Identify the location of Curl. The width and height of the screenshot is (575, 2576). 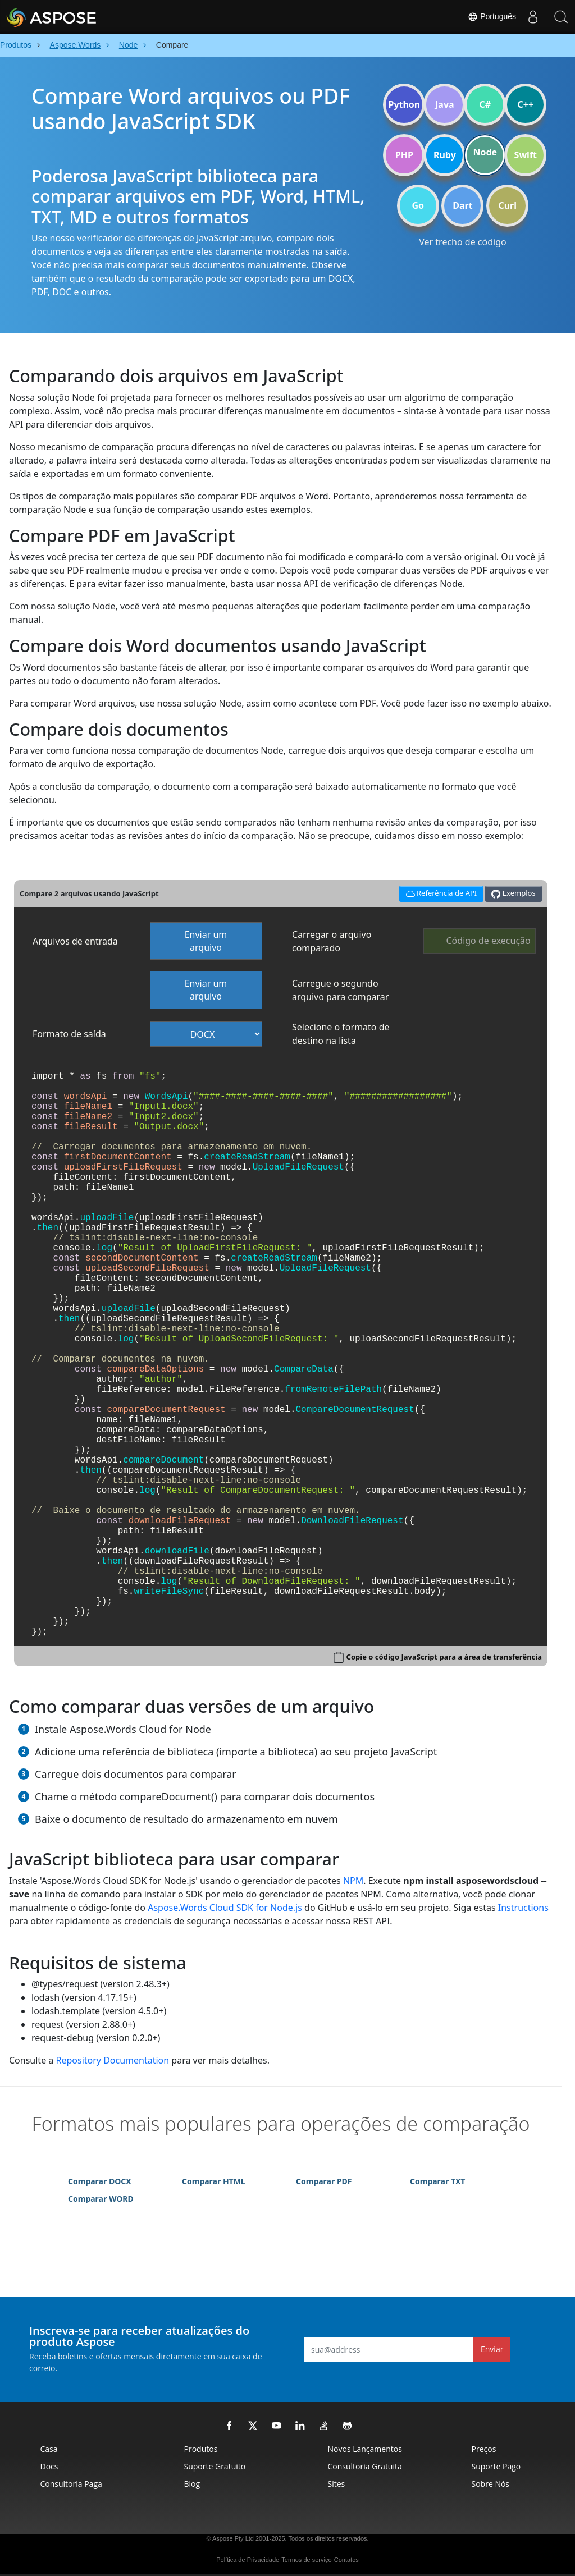
(507, 205).